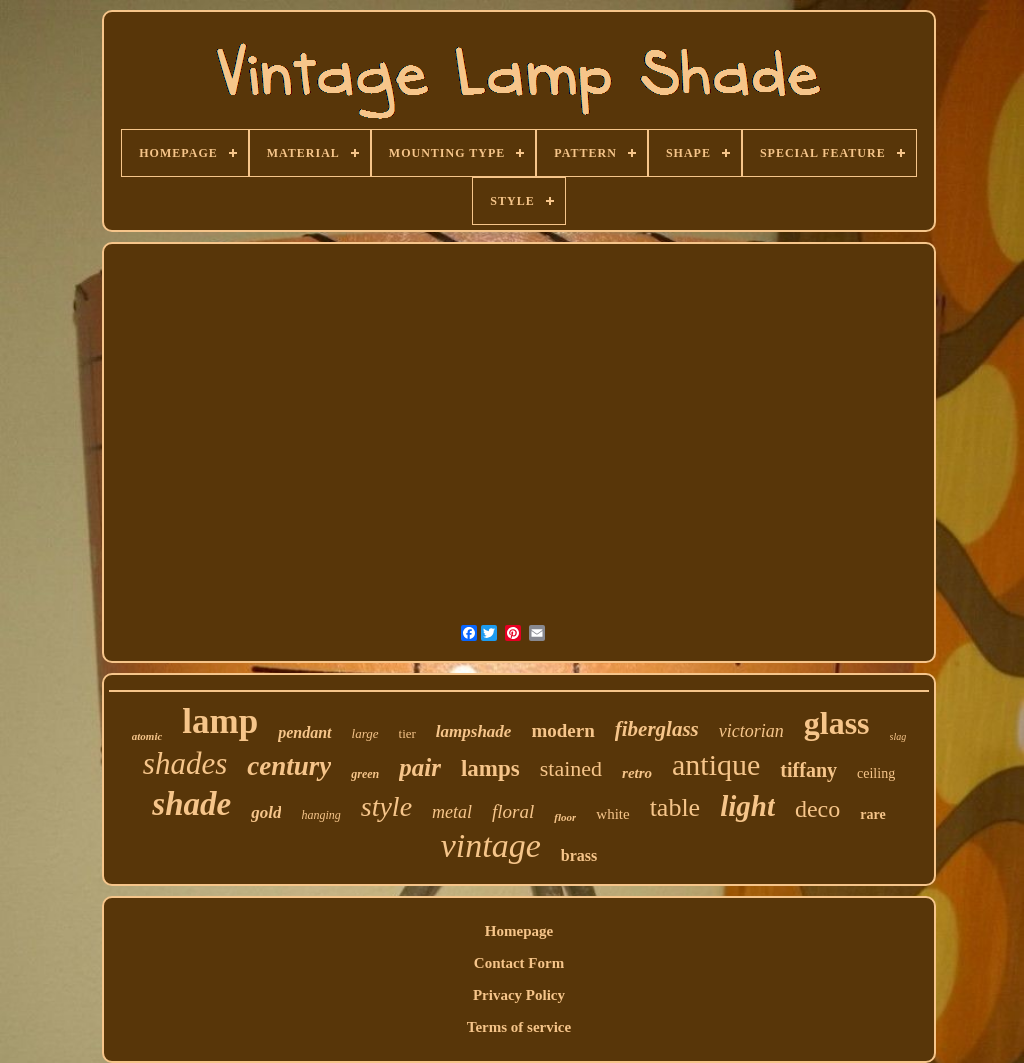 The height and width of the screenshot is (1063, 1024). What do you see at coordinates (637, 773) in the screenshot?
I see `retro` at bounding box center [637, 773].